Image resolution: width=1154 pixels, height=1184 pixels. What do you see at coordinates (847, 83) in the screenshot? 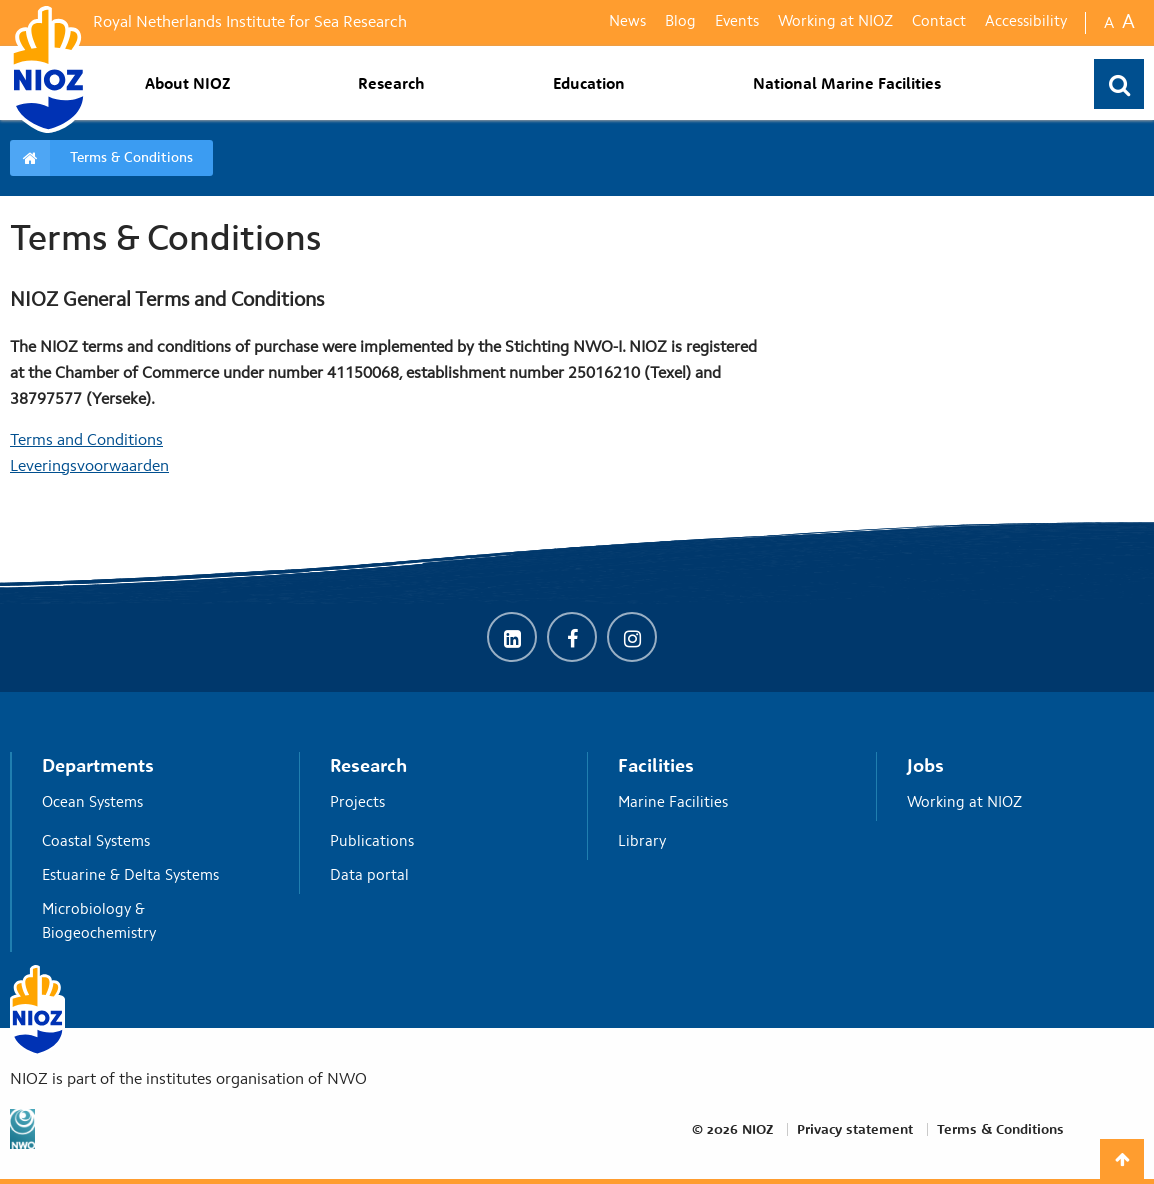
I see `National Marine Facilities` at bounding box center [847, 83].